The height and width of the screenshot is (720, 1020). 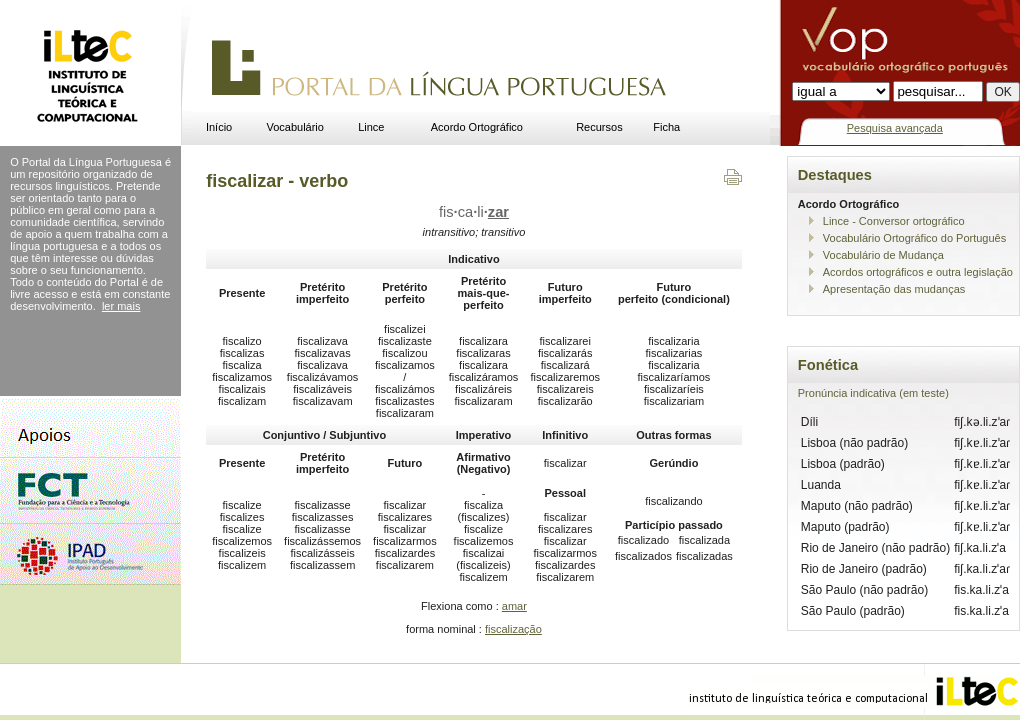 What do you see at coordinates (894, 221) in the screenshot?
I see `Lince - Conversor ortográfico` at bounding box center [894, 221].